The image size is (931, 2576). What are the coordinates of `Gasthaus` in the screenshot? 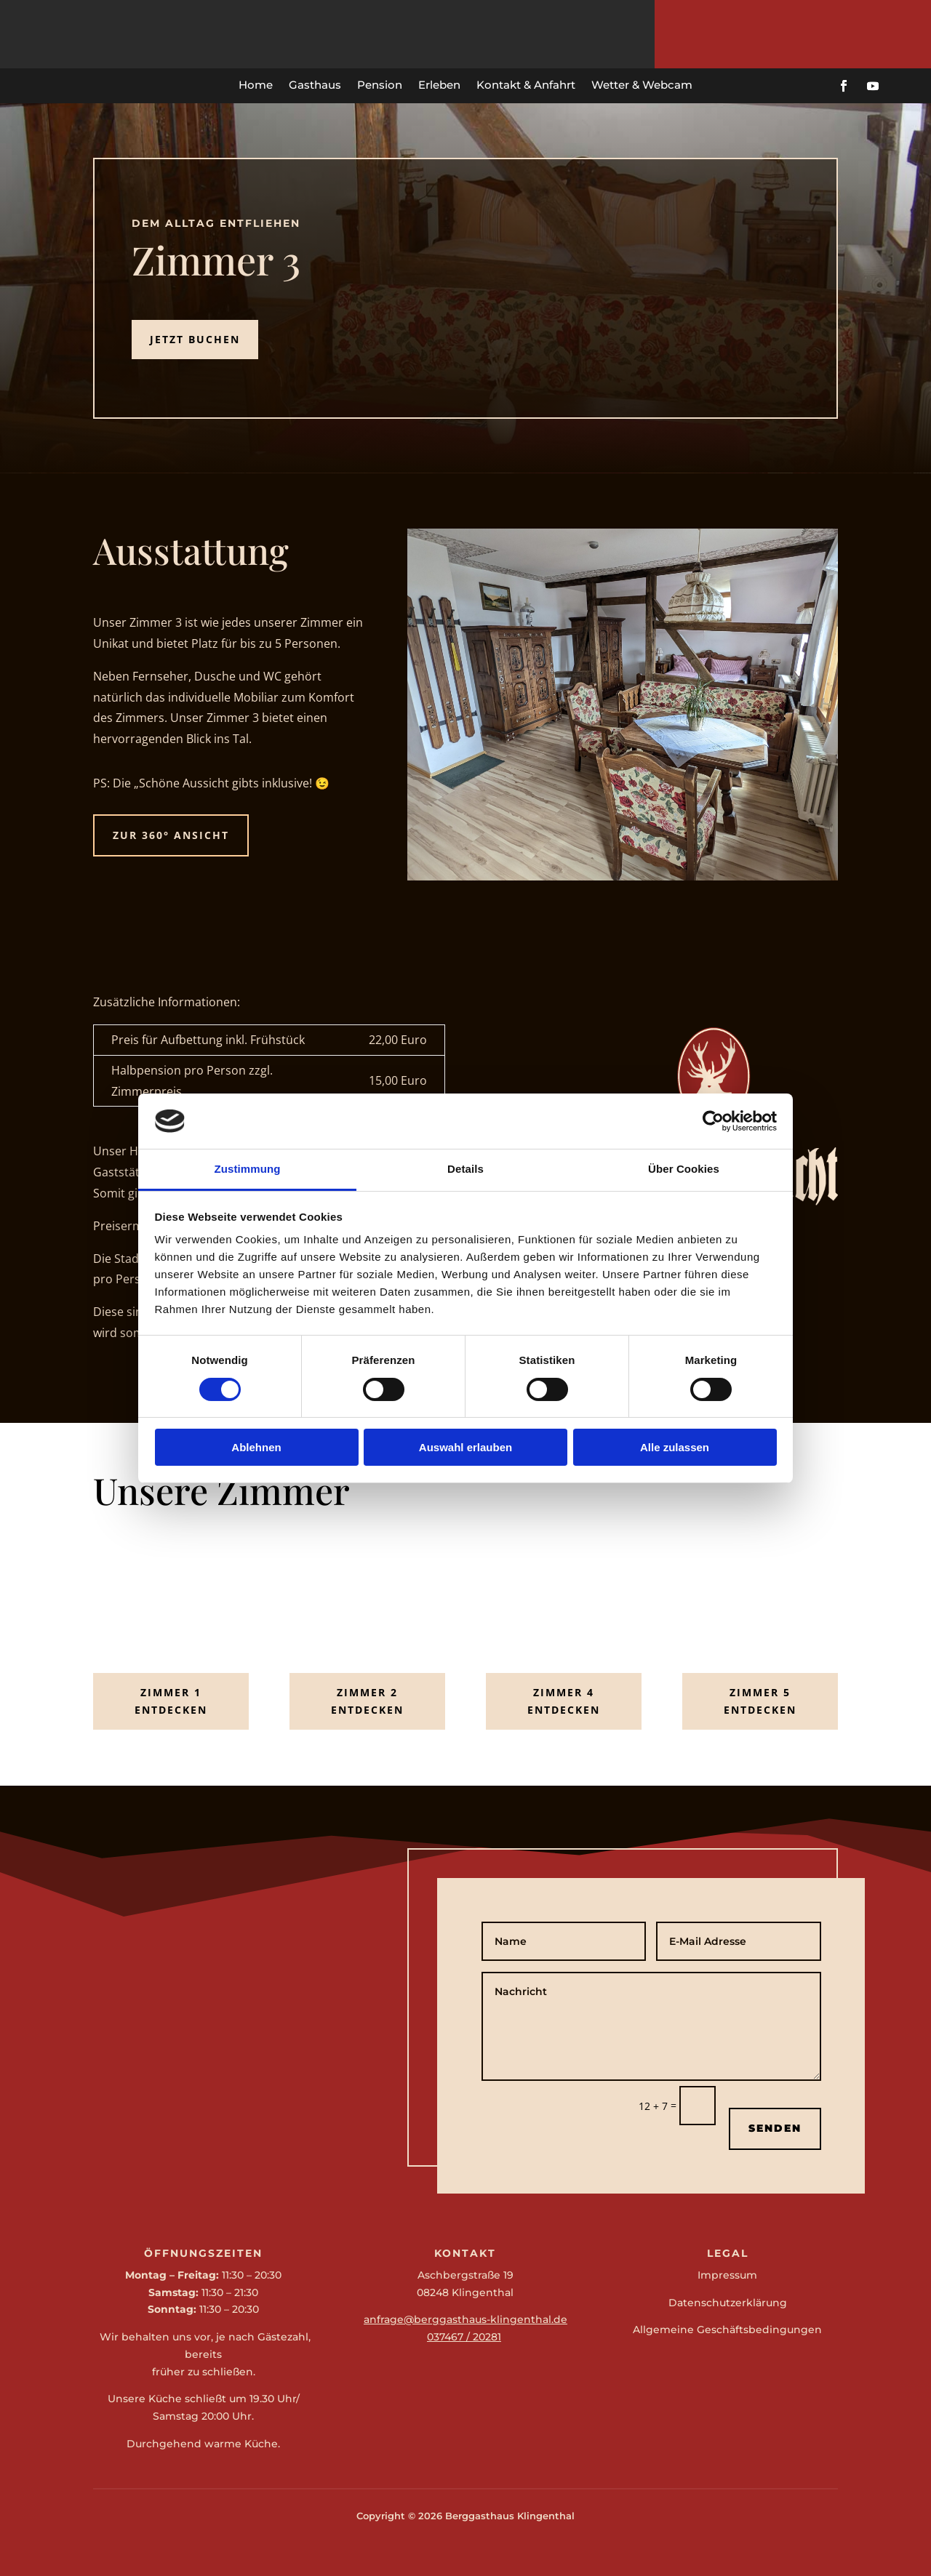 It's located at (315, 85).